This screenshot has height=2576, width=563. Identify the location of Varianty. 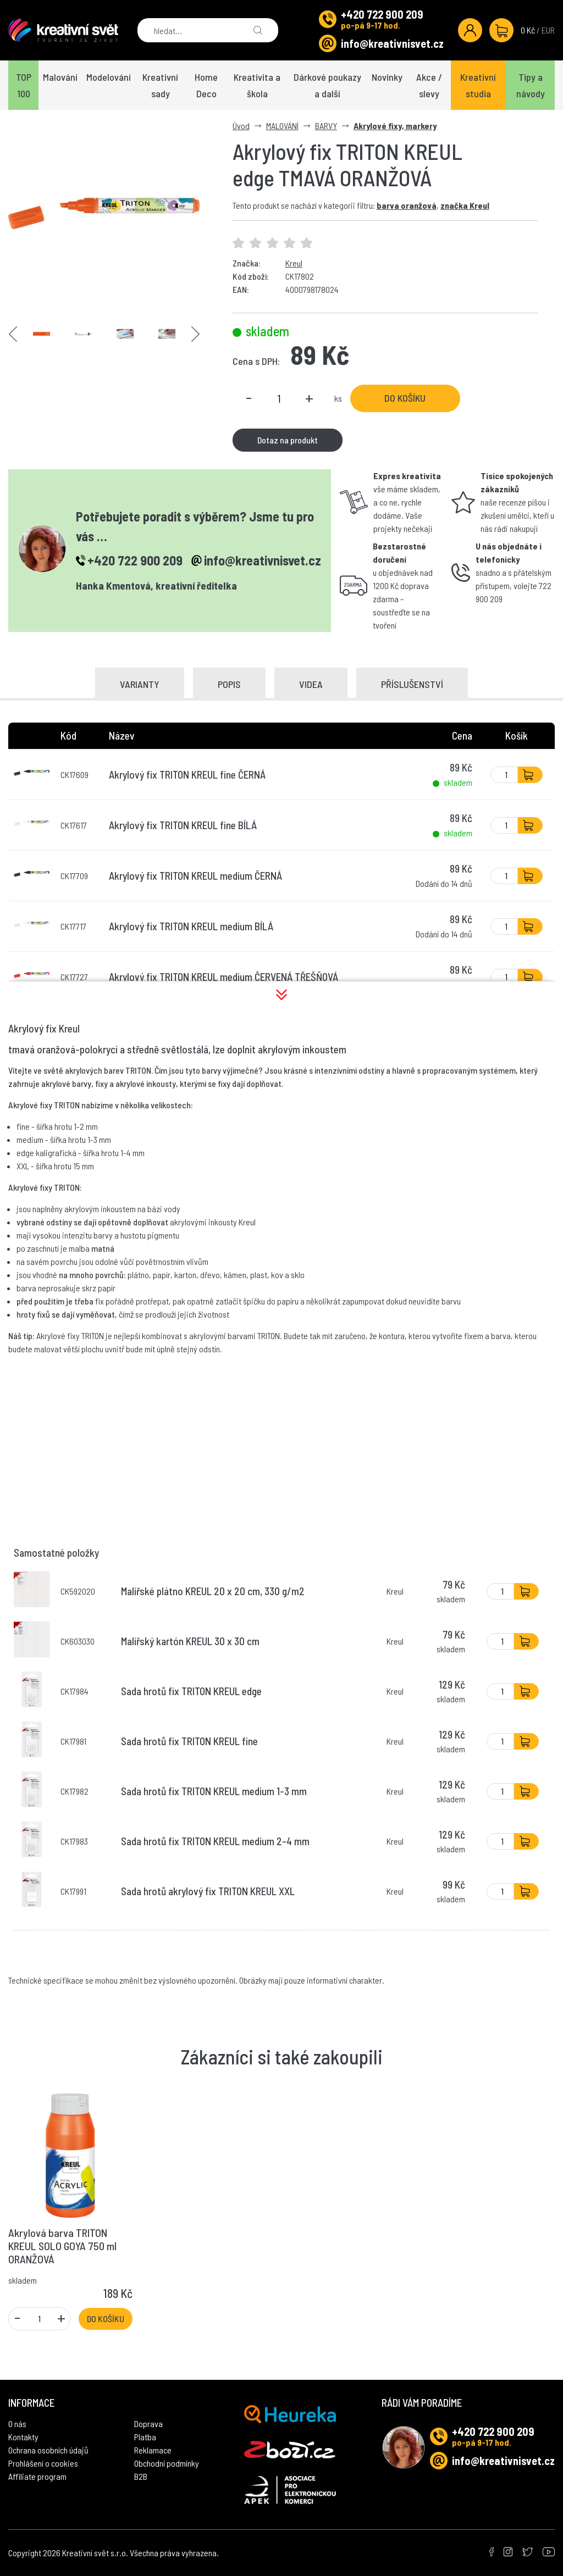
(139, 684).